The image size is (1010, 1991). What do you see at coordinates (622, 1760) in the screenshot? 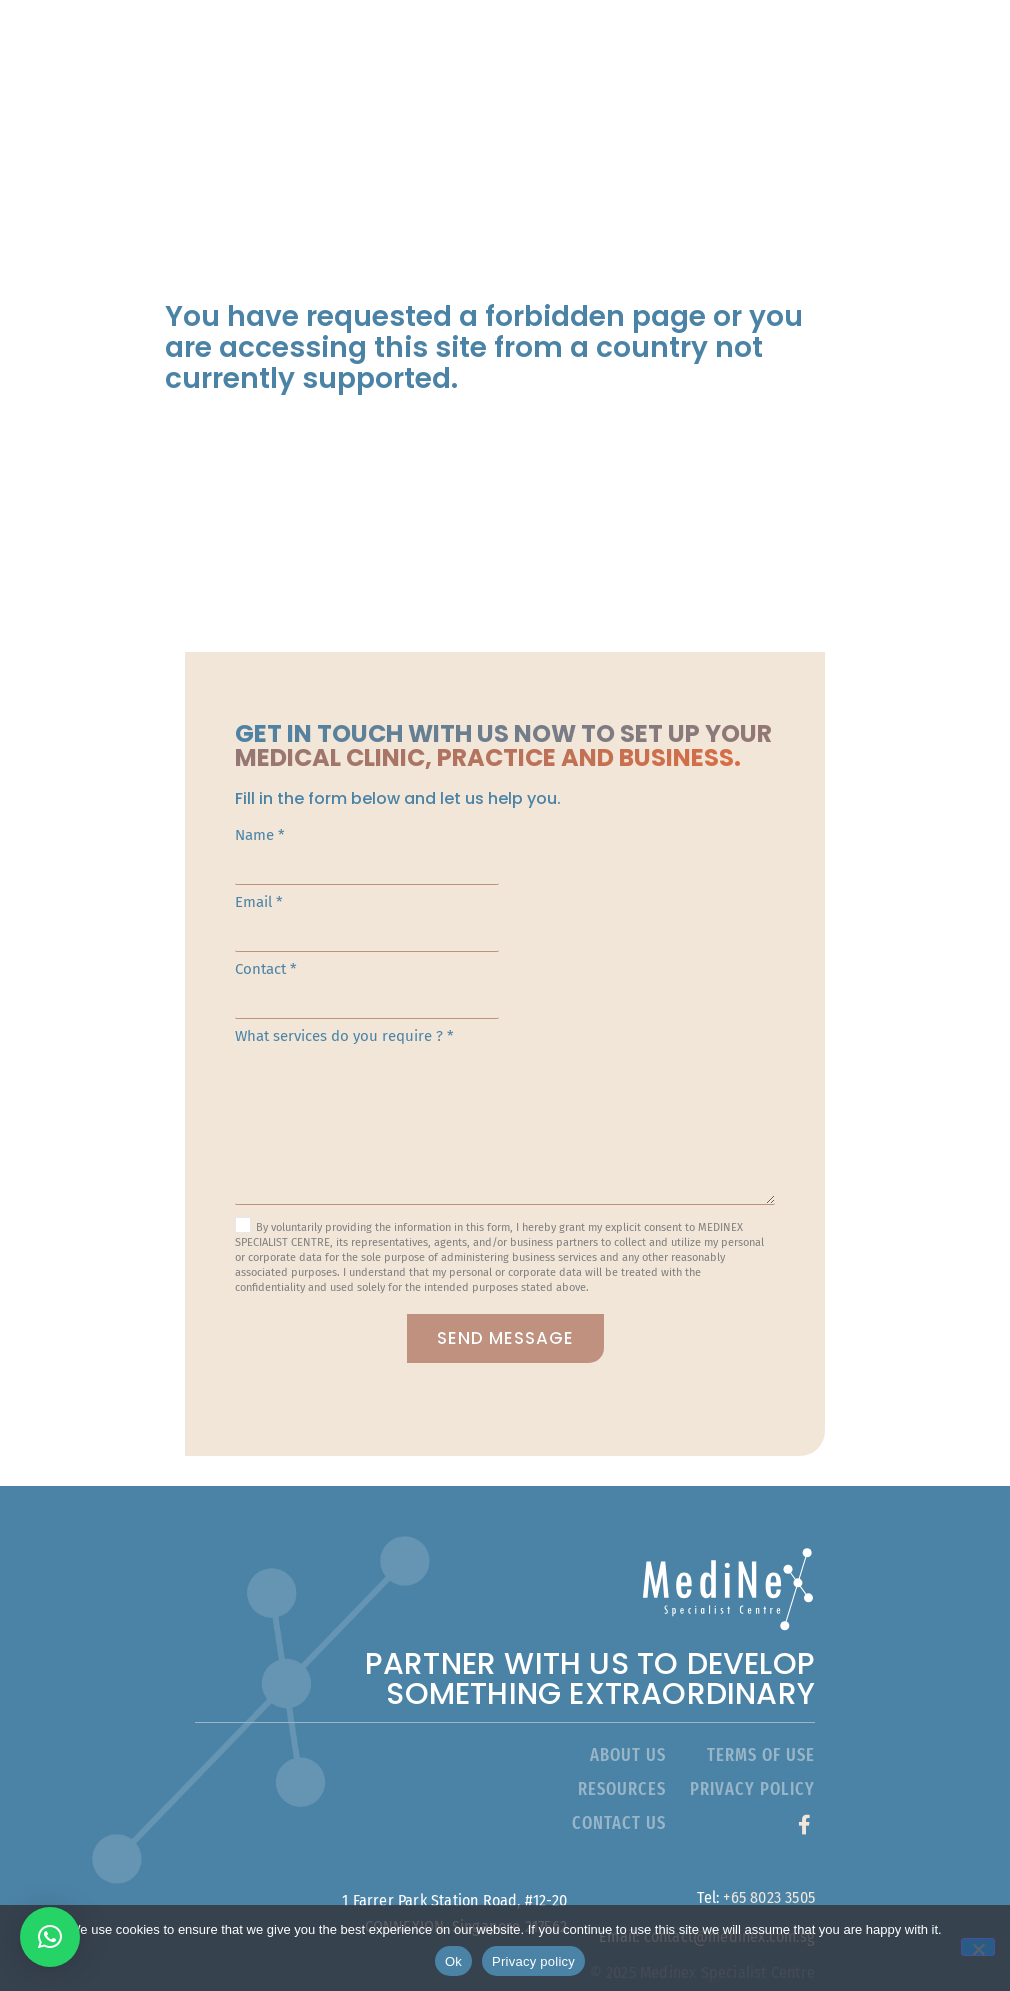
I see `resources` at bounding box center [622, 1760].